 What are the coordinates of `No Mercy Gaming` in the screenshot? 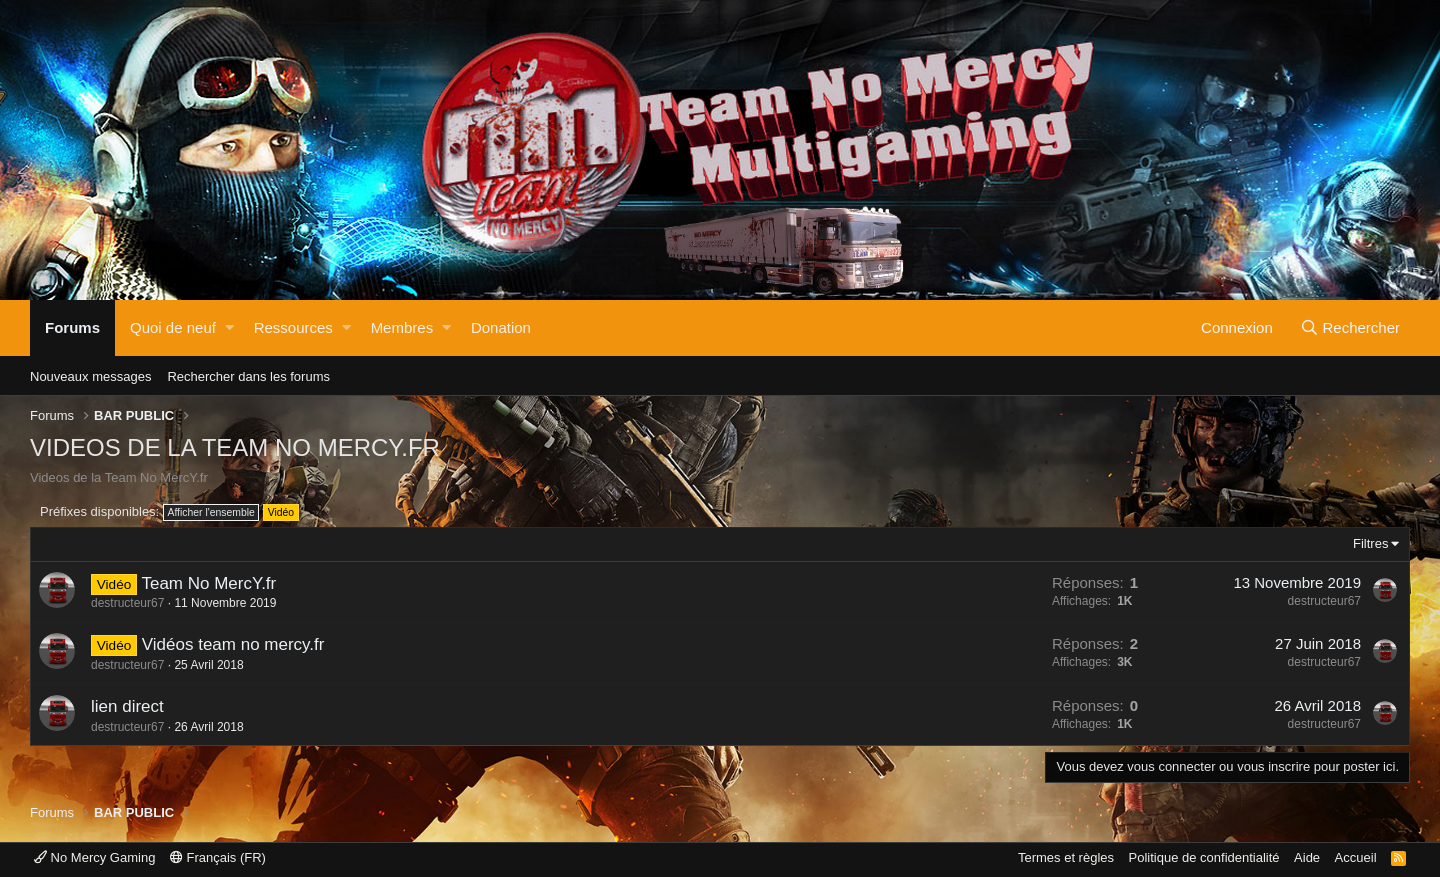 It's located at (94, 857).